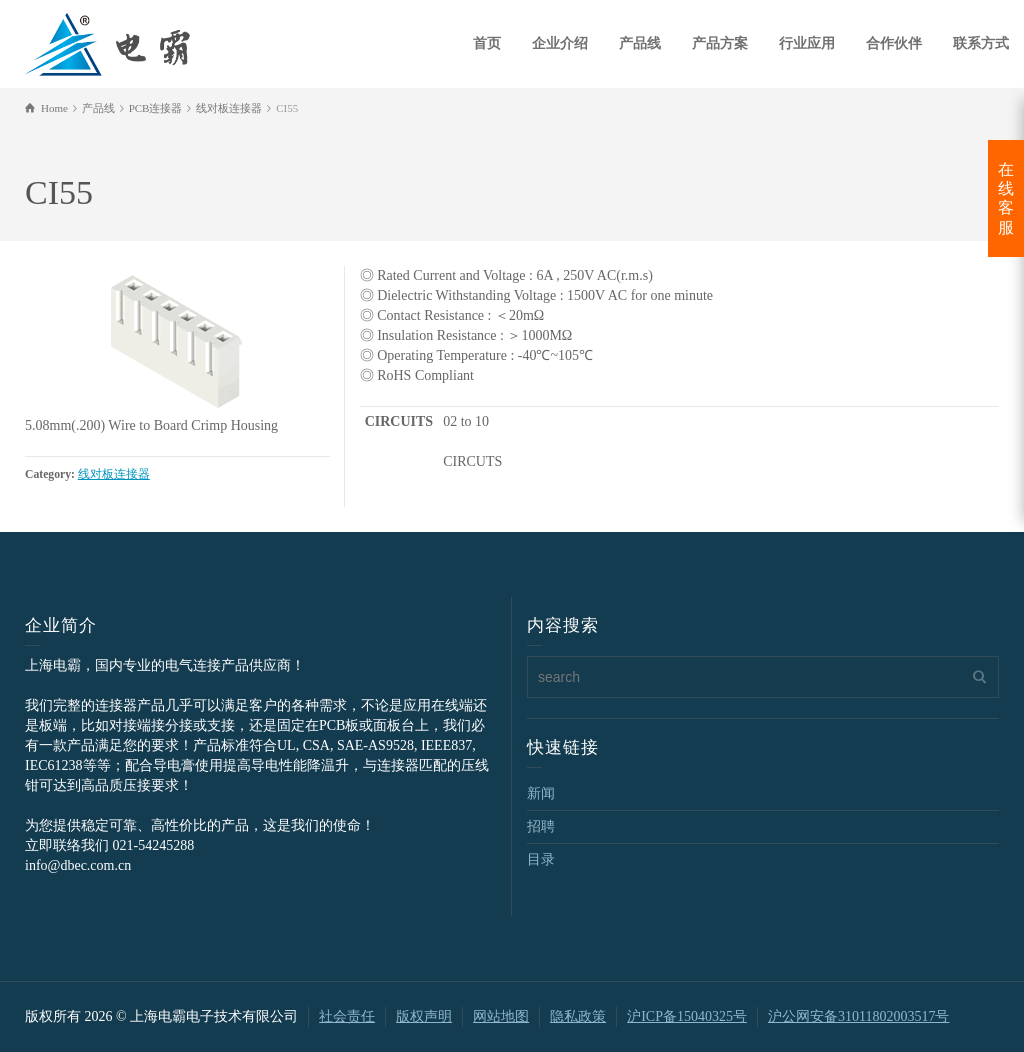 This screenshot has width=1024, height=1052. Describe the element at coordinates (347, 1016) in the screenshot. I see `社会责任` at that location.